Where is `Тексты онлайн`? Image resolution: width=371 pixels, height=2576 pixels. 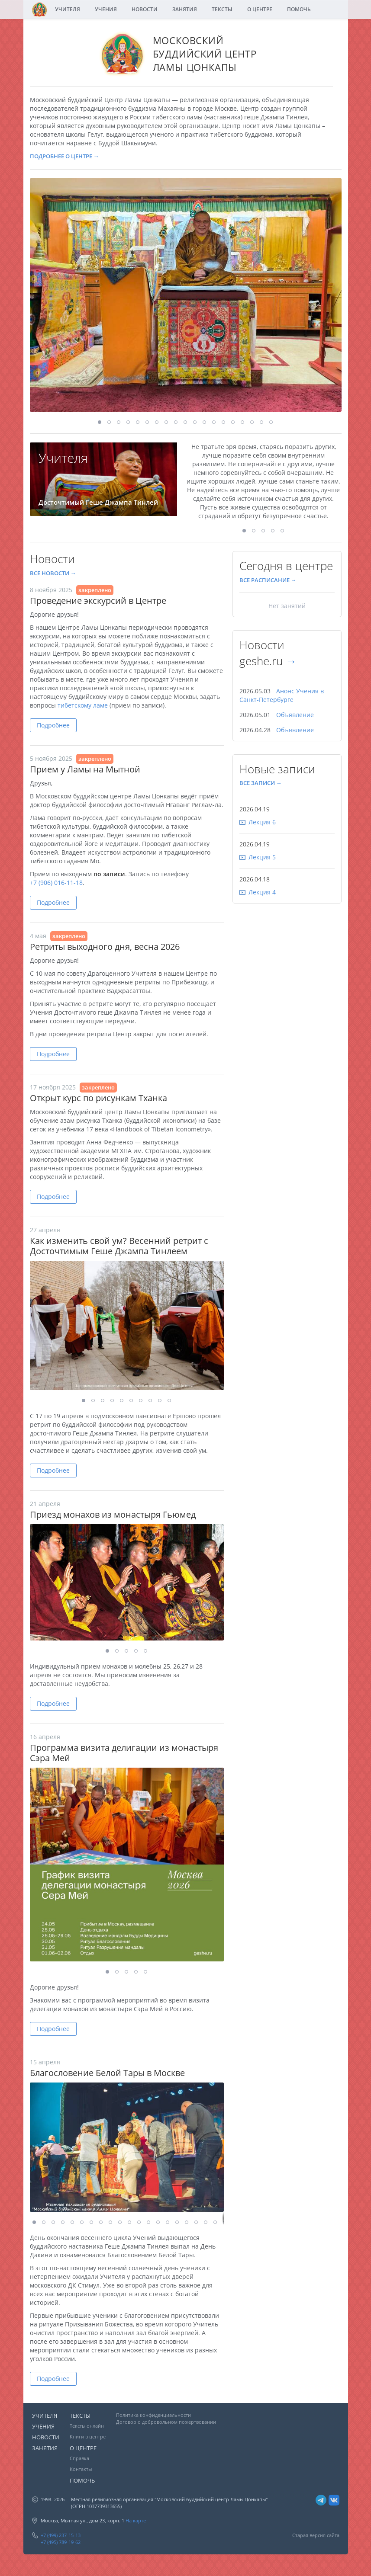
Тексты онлайн is located at coordinates (87, 2425).